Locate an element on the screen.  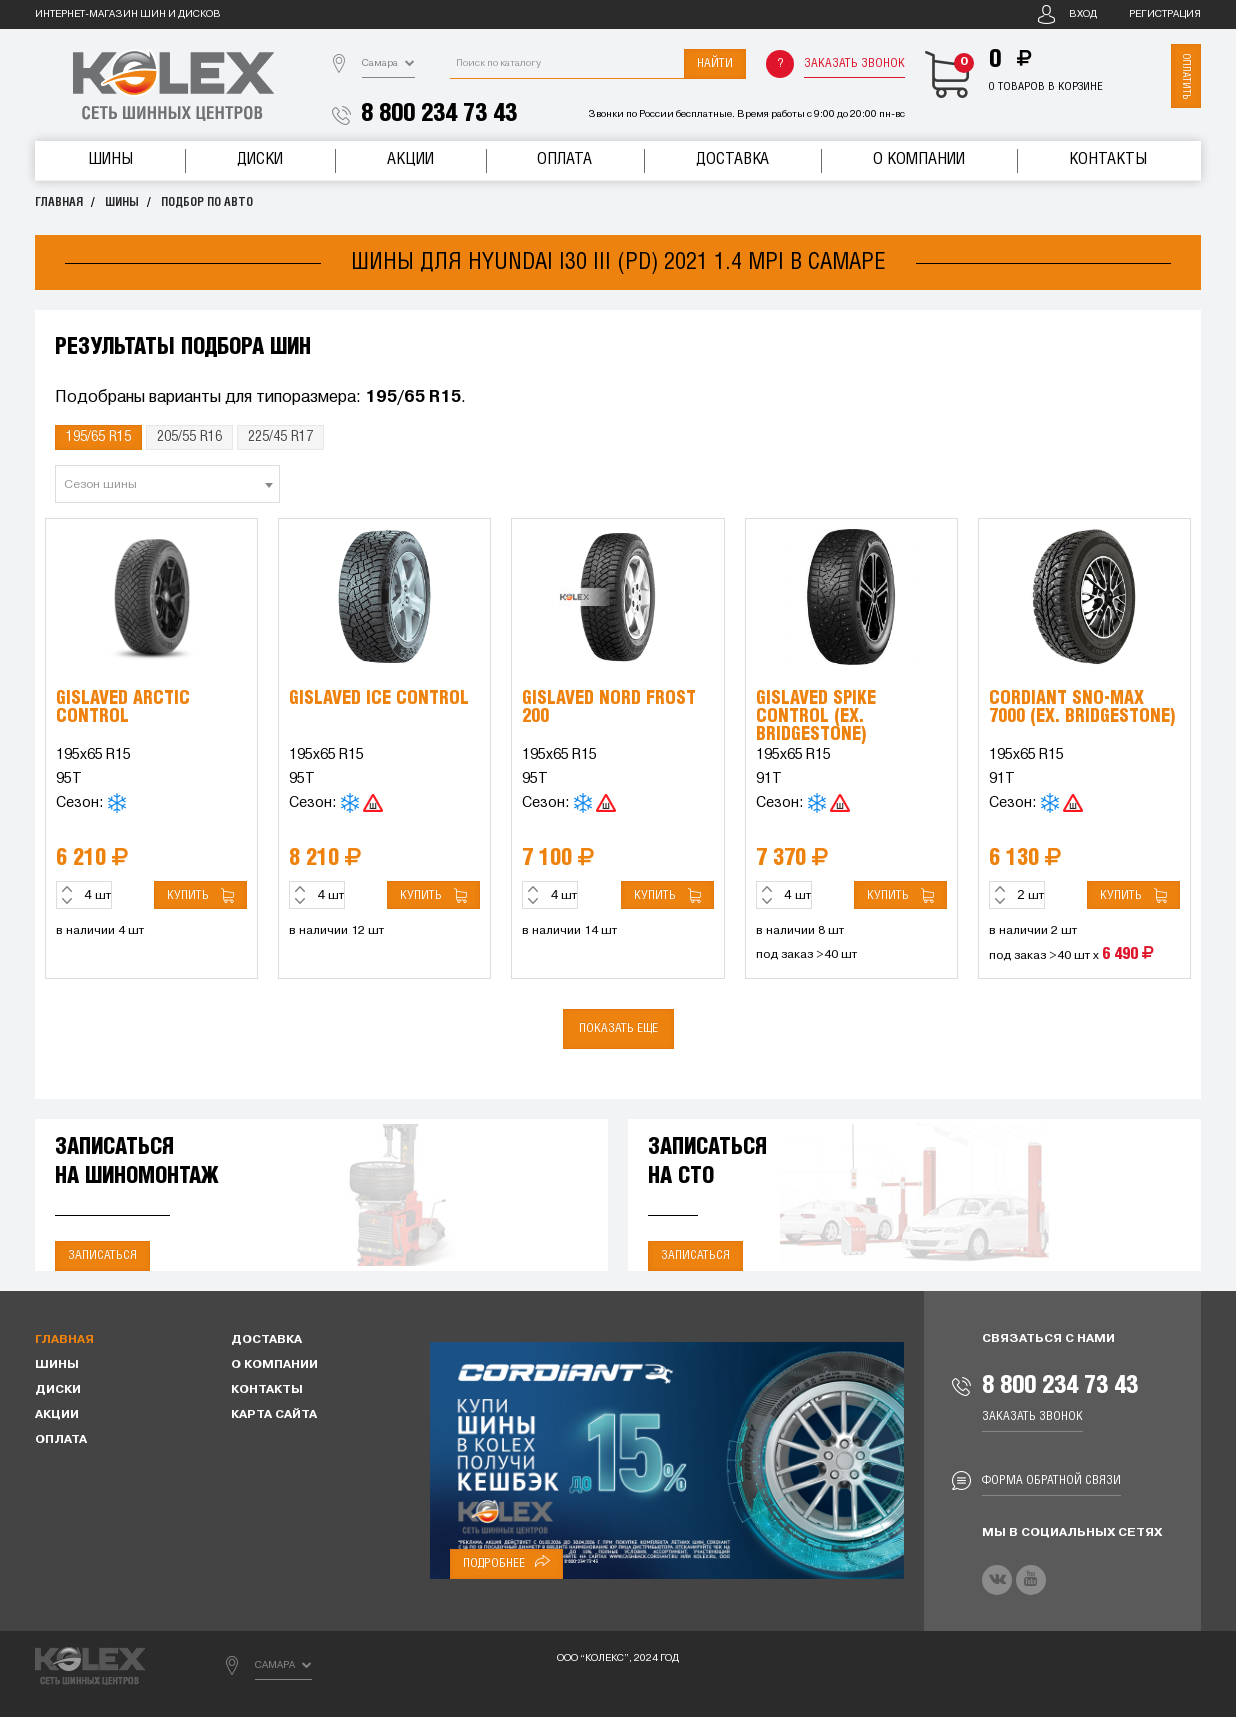
[textbox] is located at coordinates (167, 485).